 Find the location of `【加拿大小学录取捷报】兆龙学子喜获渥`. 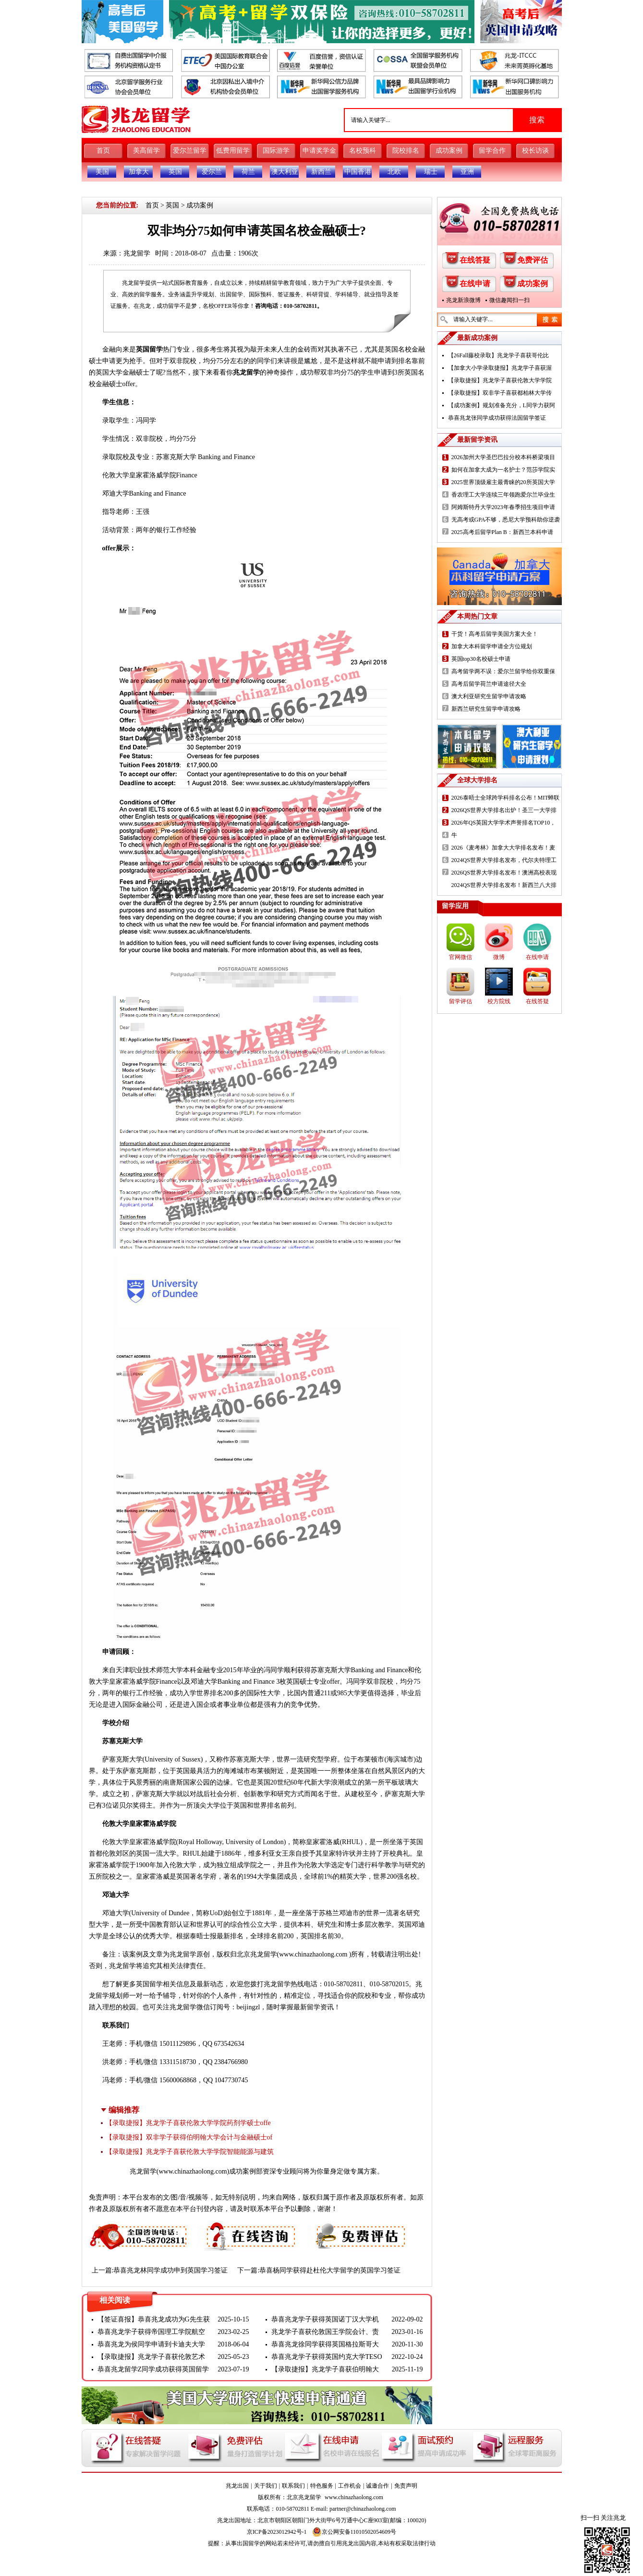

【加拿大小学录取捷报】兆龙学子喜获渥 is located at coordinates (500, 368).